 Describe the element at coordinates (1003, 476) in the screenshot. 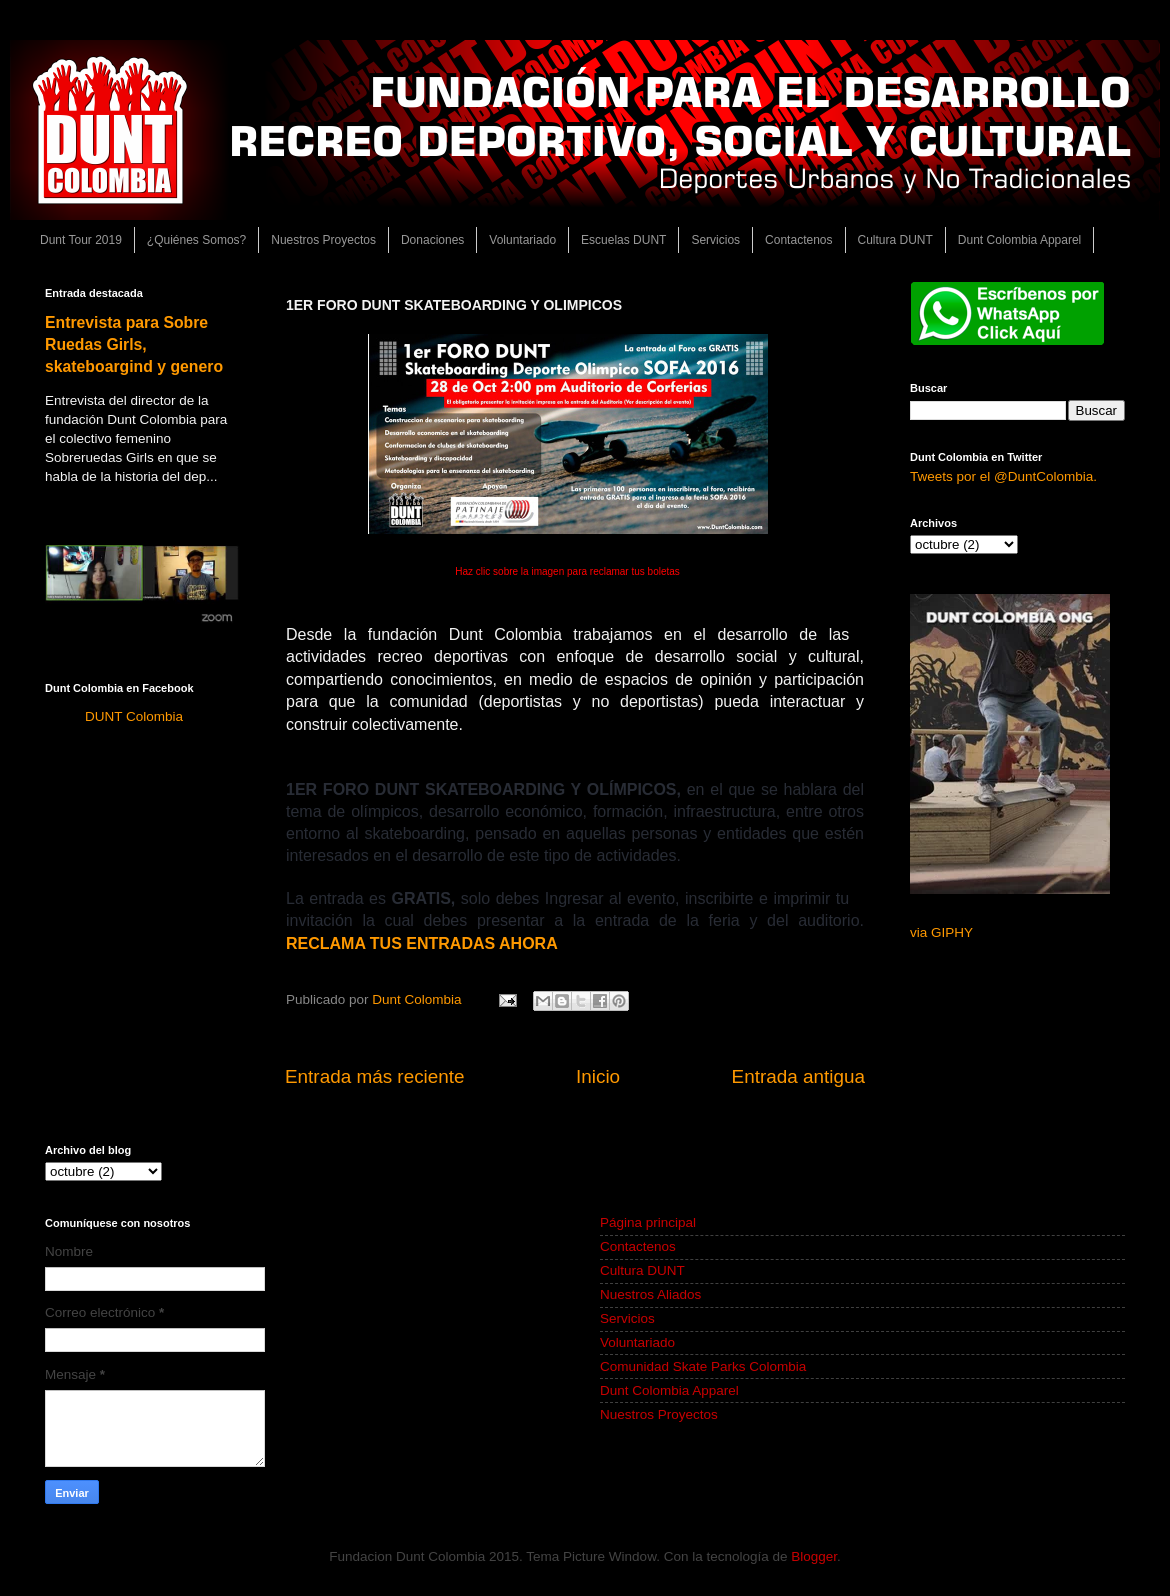

I see `Tweets por el @DuntColombia.` at that location.